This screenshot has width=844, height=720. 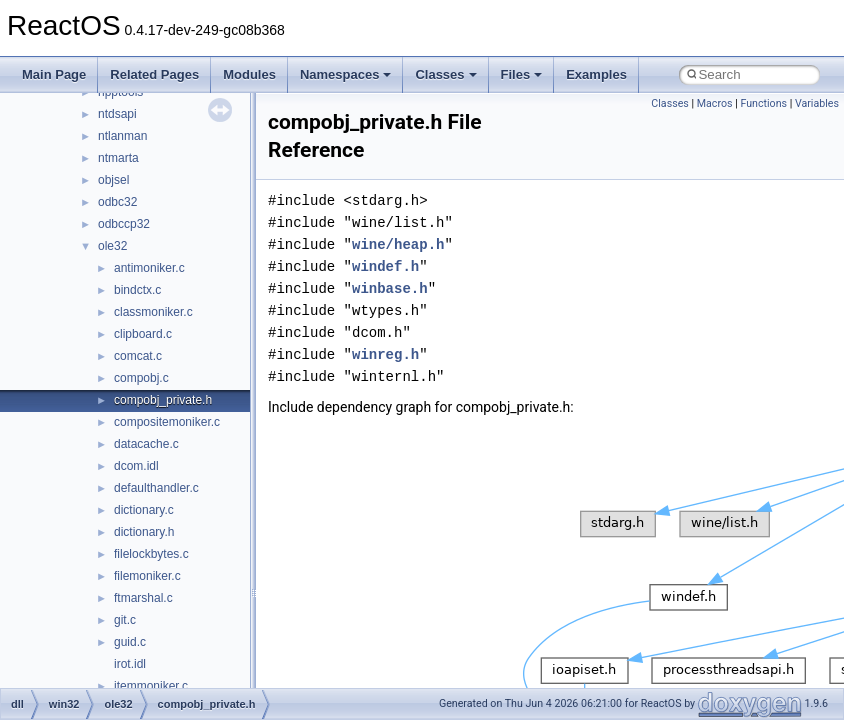 I want to click on filemoniker.c, so click(x=147, y=576).